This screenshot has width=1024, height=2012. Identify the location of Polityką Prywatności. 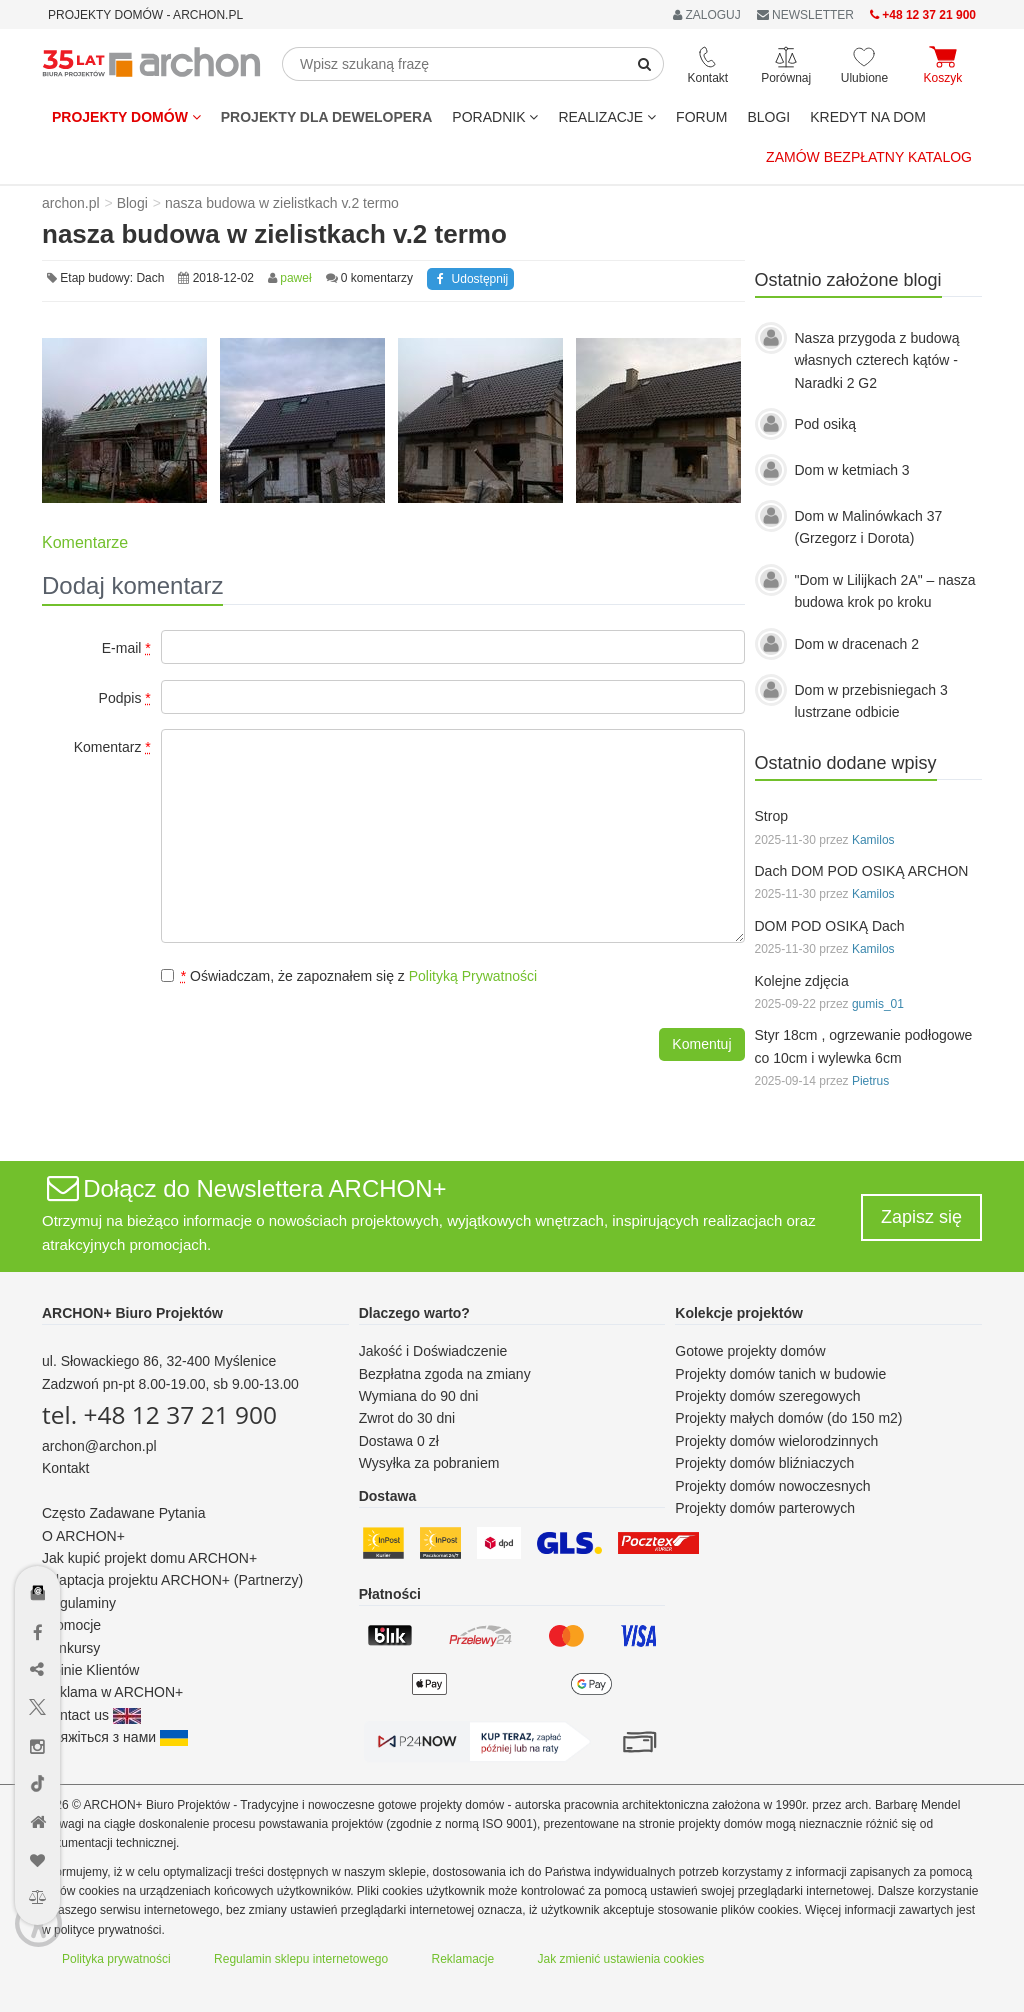
(473, 976).